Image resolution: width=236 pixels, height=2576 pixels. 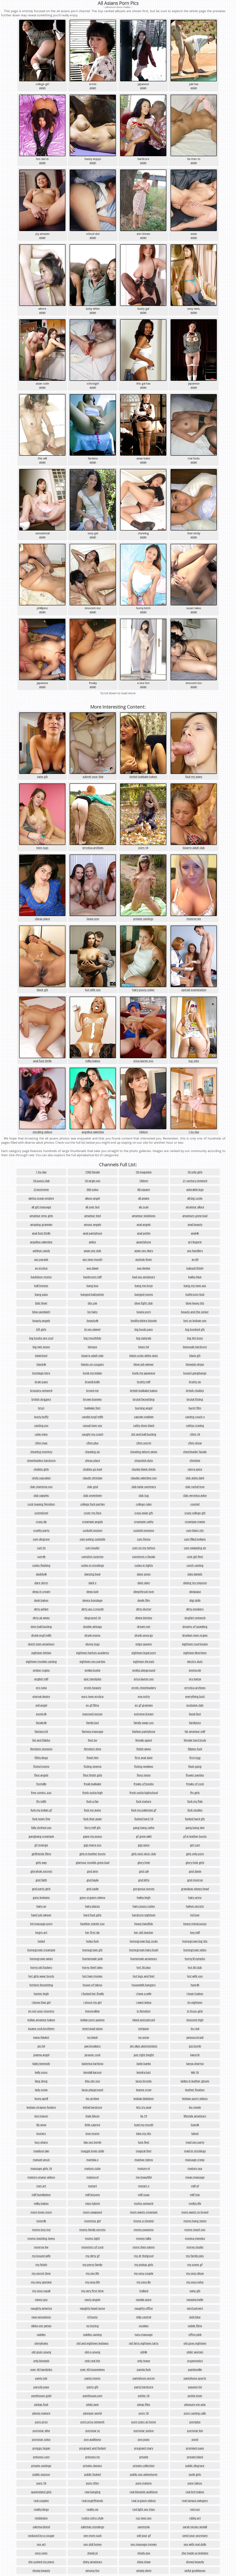 What do you see at coordinates (195, 2474) in the screenshot?
I see `punk girls` at bounding box center [195, 2474].